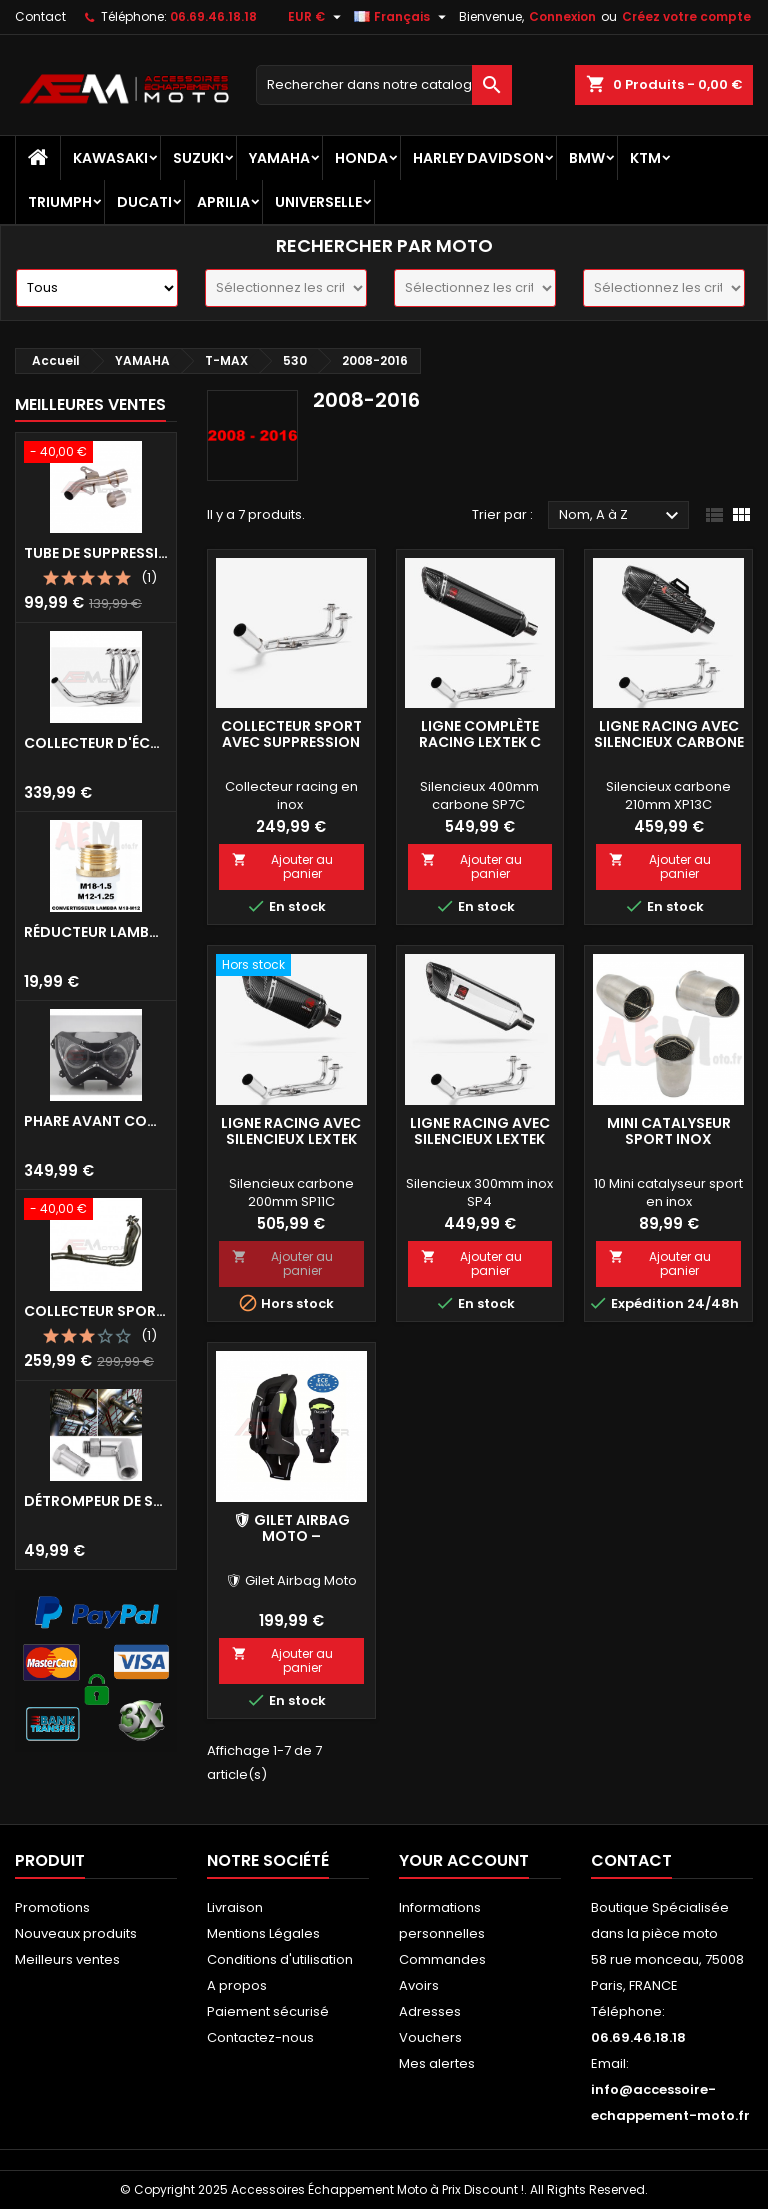 The image size is (768, 2209). Describe the element at coordinates (223, 202) in the screenshot. I see `APRILIA` at that location.